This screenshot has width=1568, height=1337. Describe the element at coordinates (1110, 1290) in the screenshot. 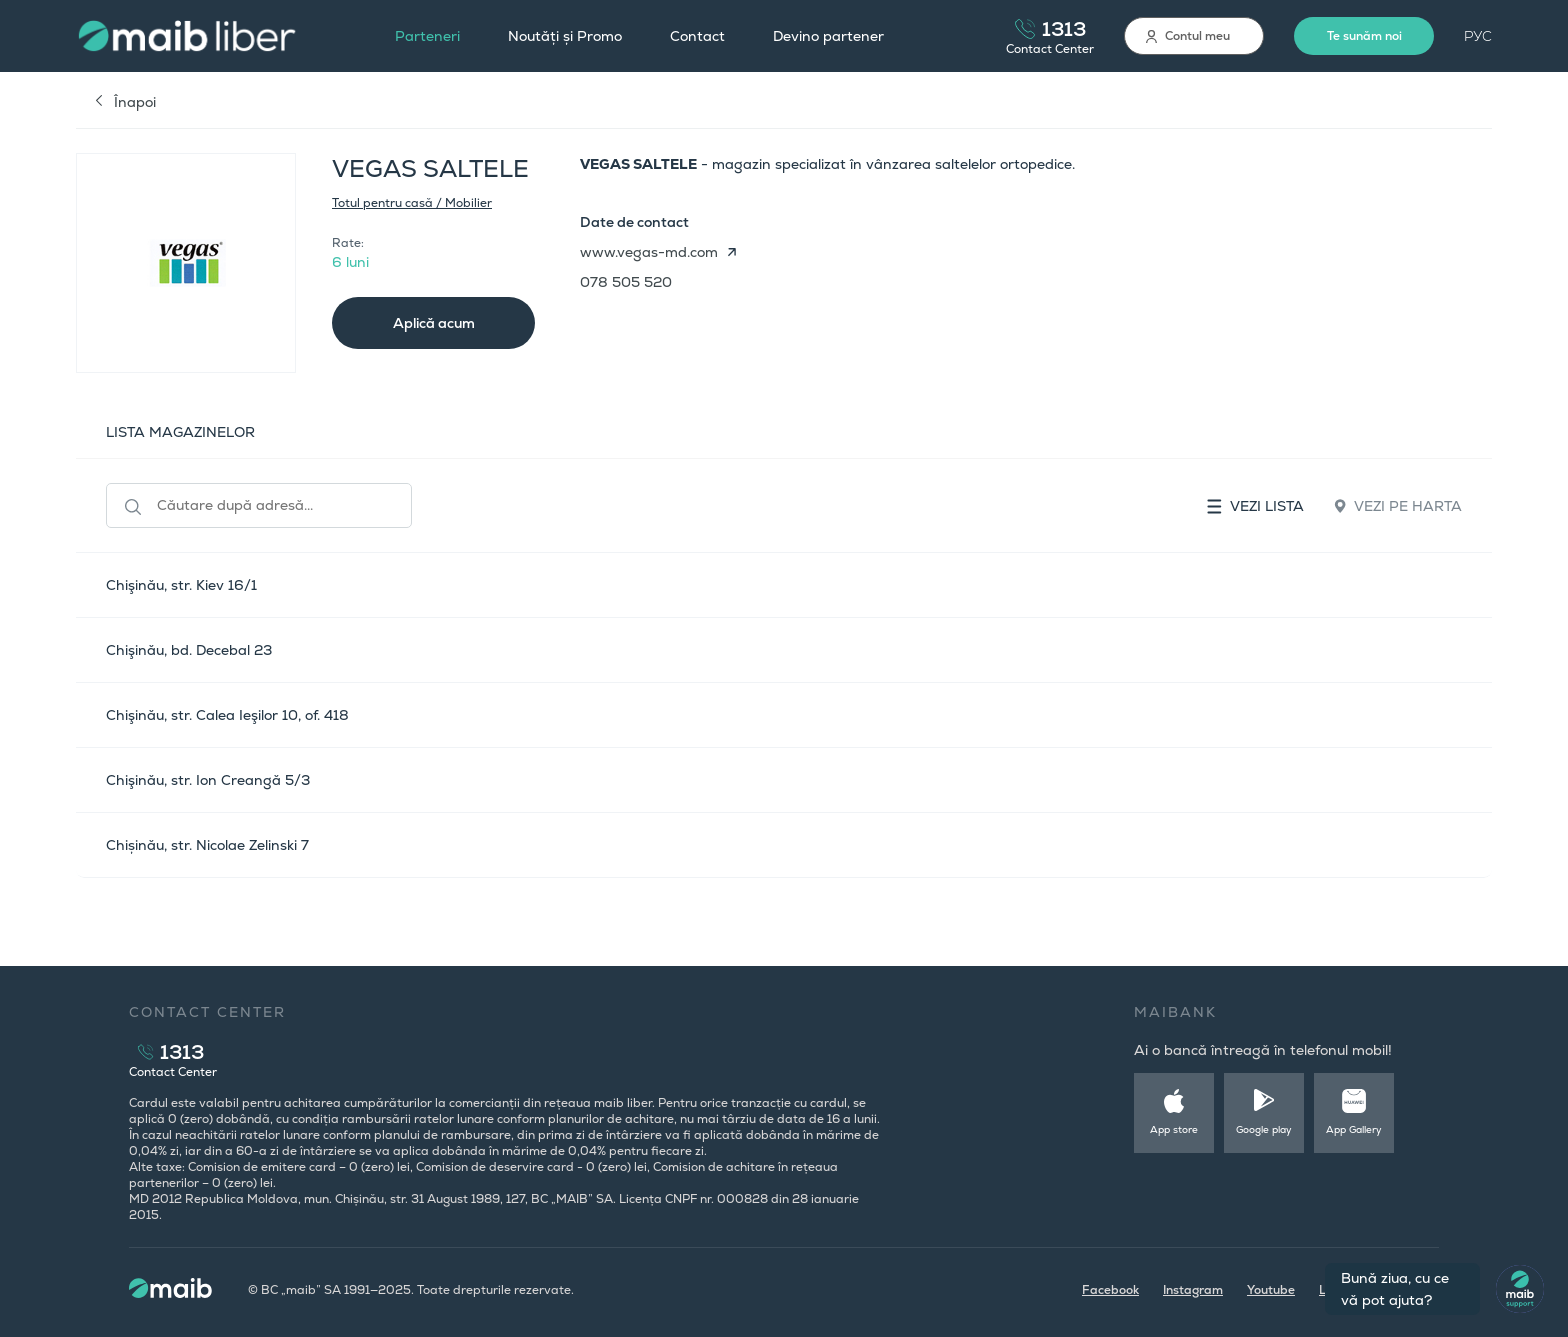

I see `Facebook` at that location.